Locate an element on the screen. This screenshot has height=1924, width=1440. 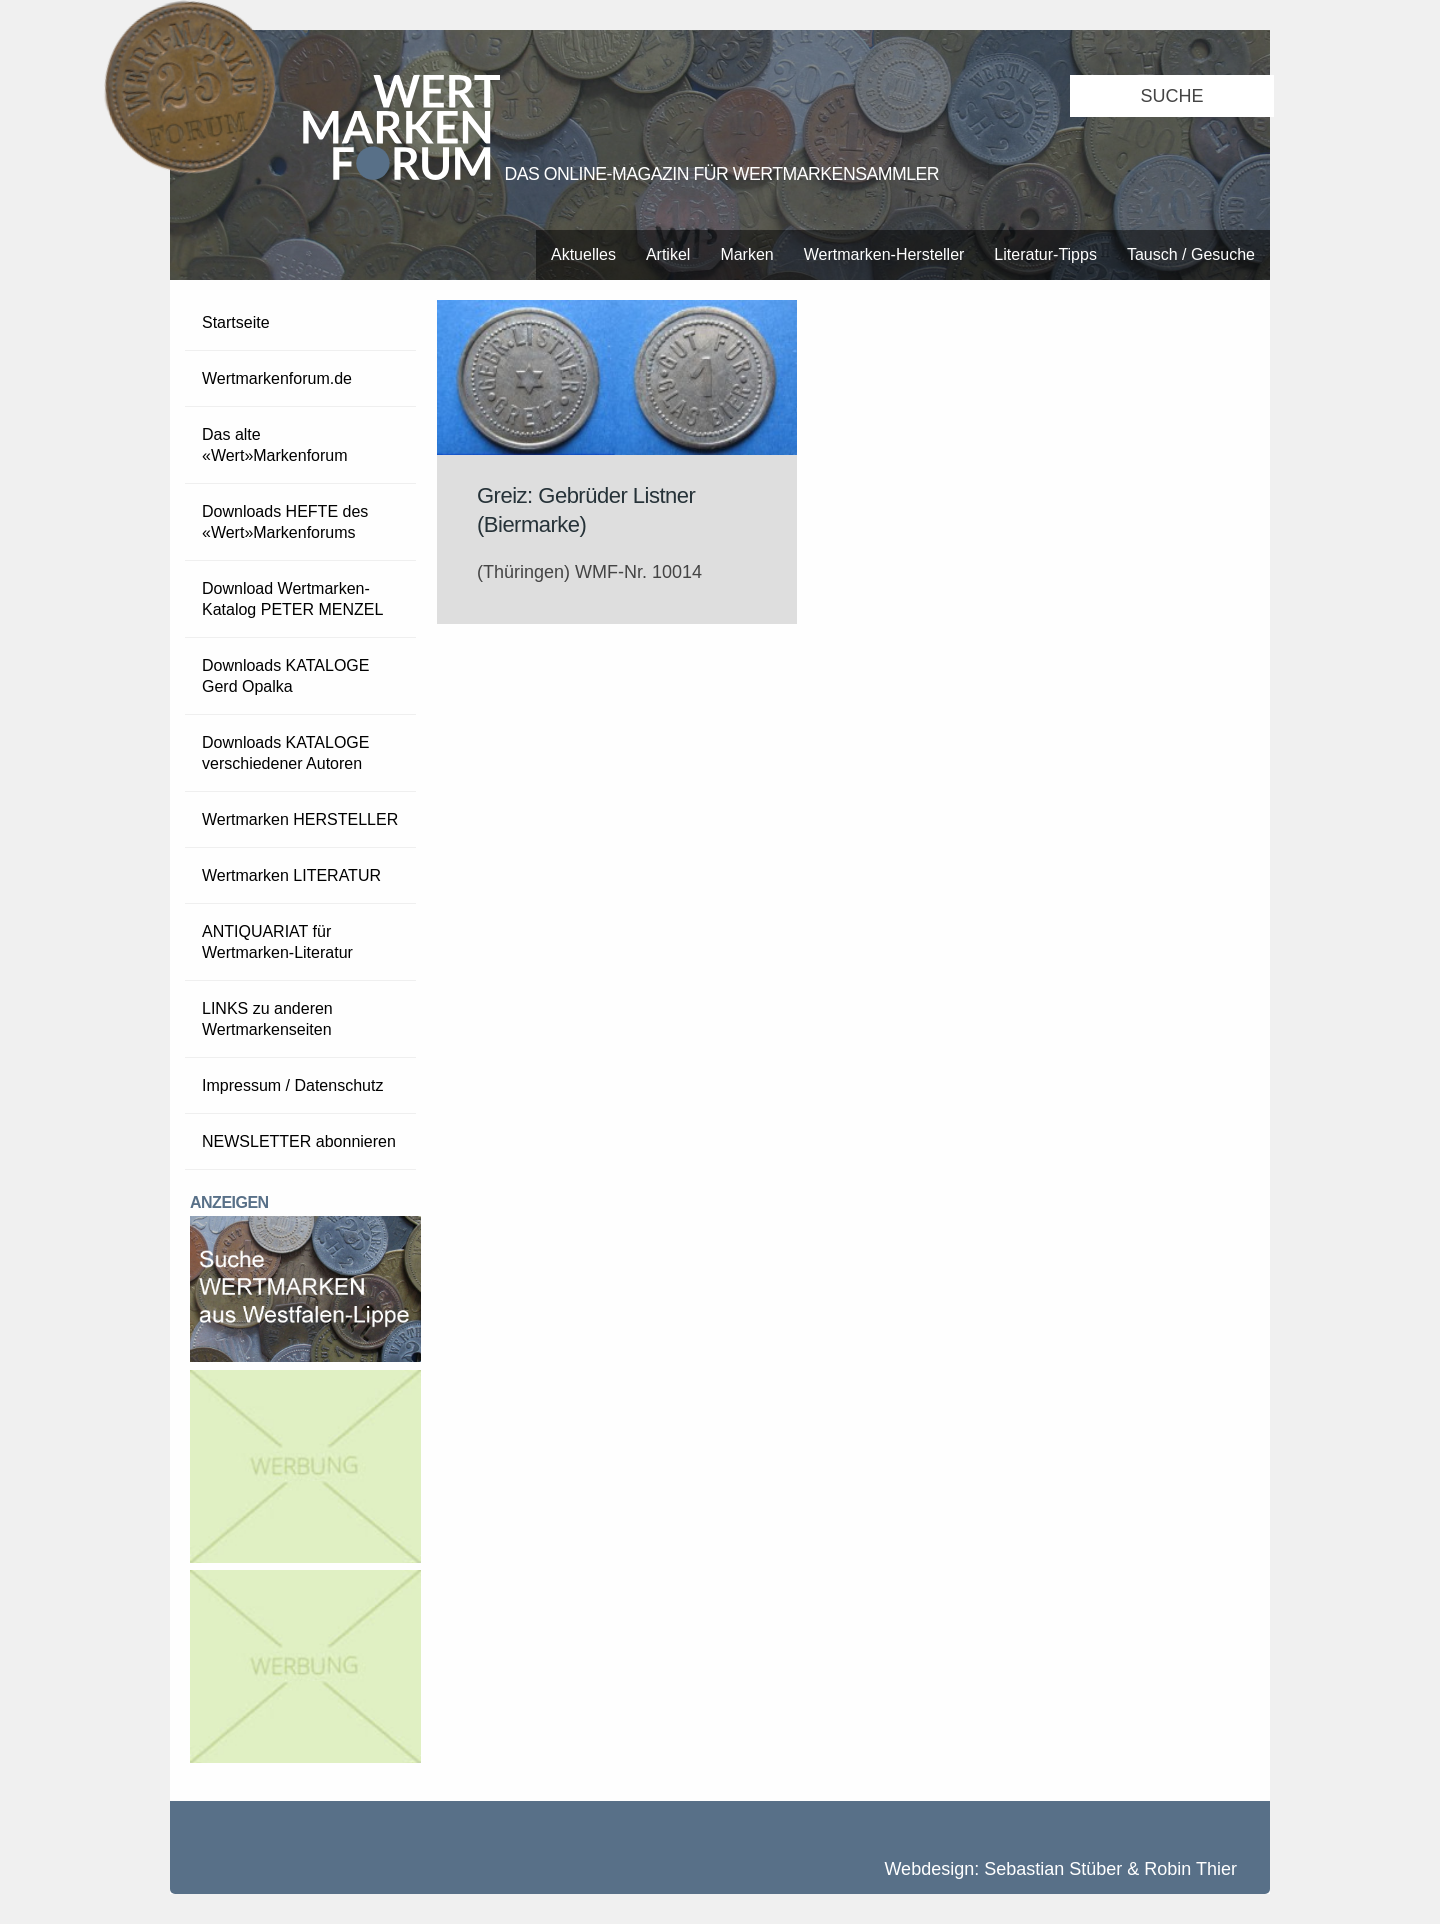
Downloads HEFTE des «Wert»Markenforums is located at coordinates (285, 522).